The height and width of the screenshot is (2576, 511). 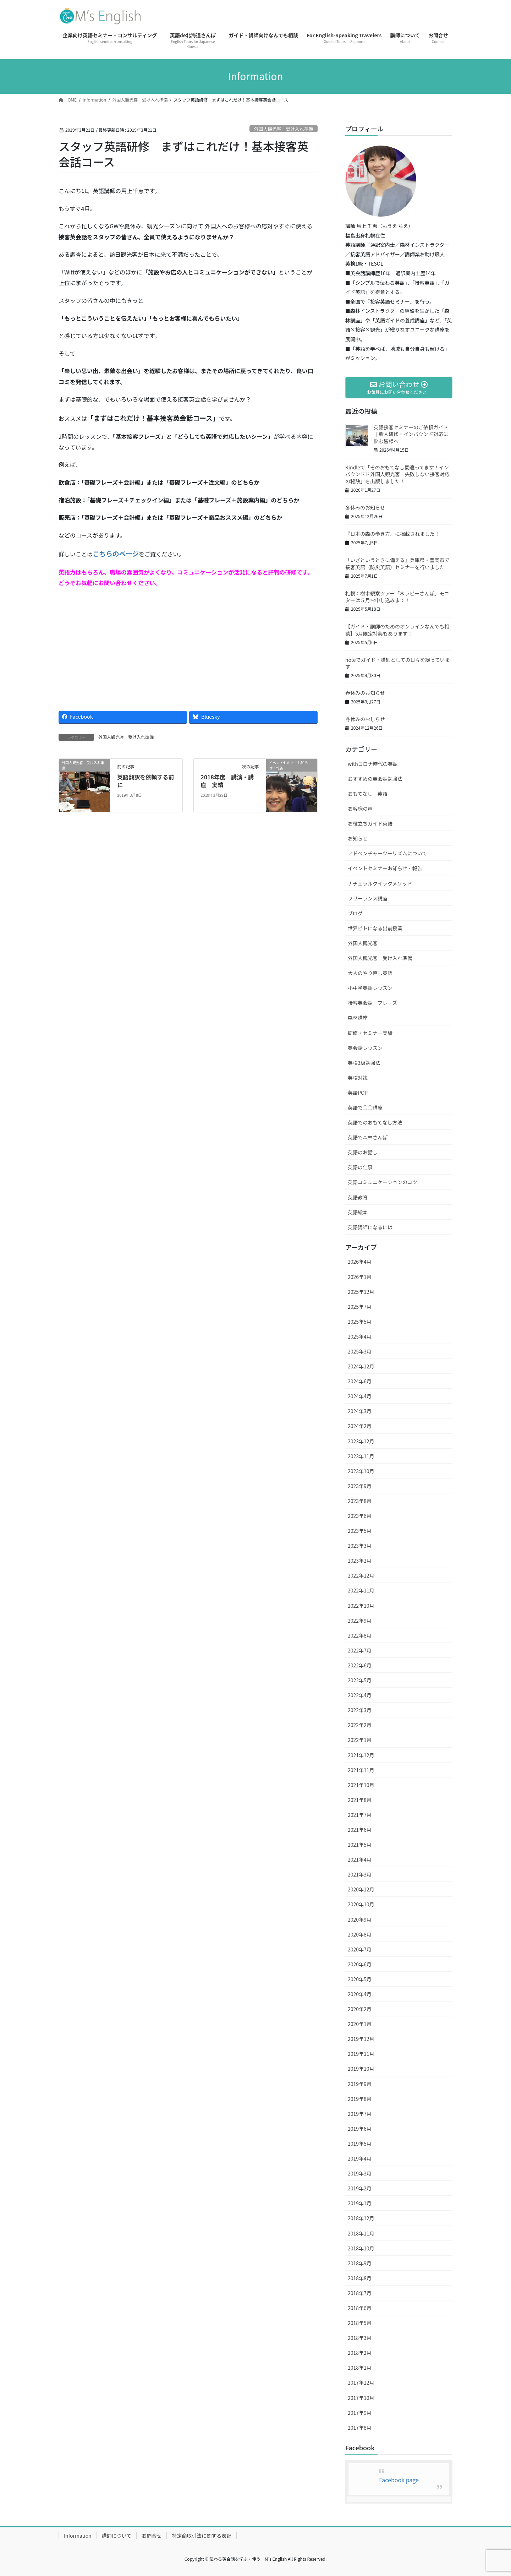 What do you see at coordinates (360, 1799) in the screenshot?
I see `2021年8月` at bounding box center [360, 1799].